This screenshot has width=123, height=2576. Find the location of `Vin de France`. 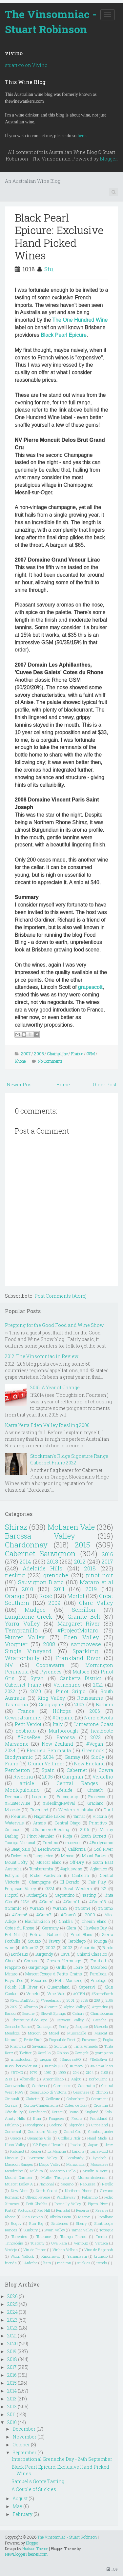

Vin de France is located at coordinates (34, 2249).